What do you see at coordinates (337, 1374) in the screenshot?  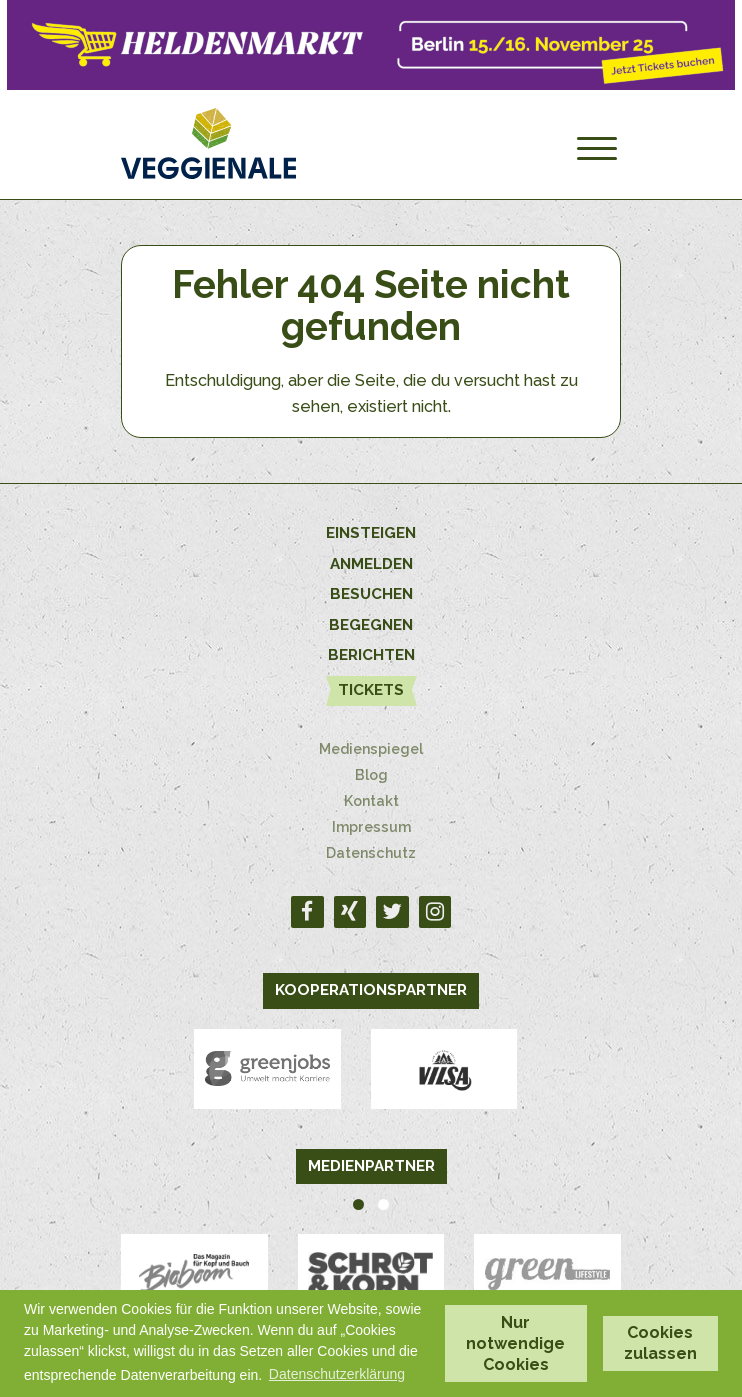 I see `Datenschutzerklärung [button]` at bounding box center [337, 1374].